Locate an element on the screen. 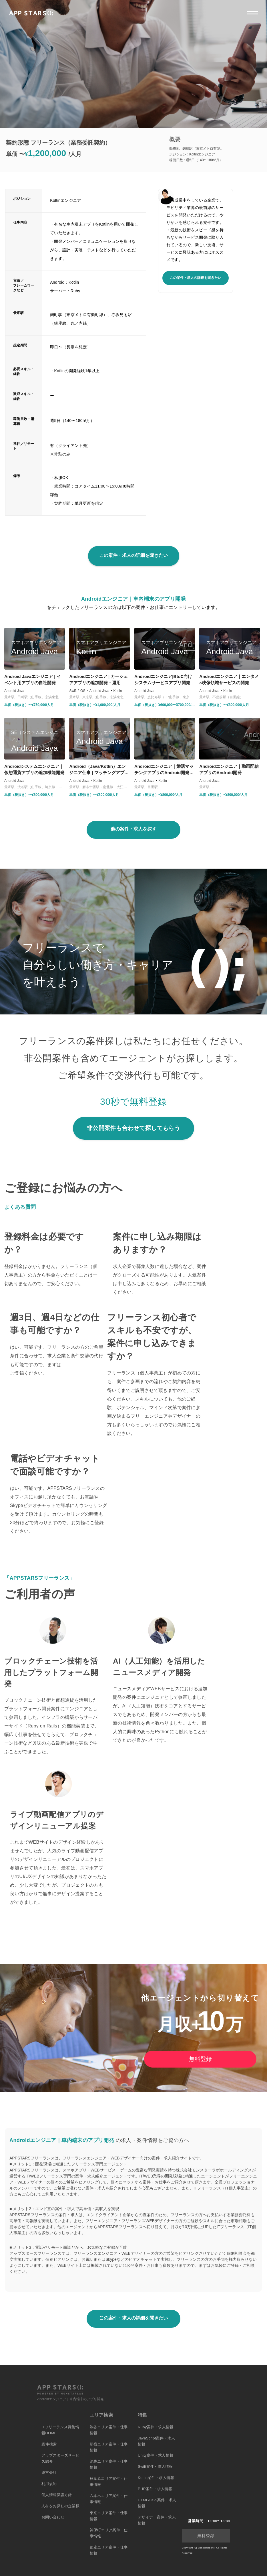  Ruby案件・求人情報 is located at coordinates (156, 2427).